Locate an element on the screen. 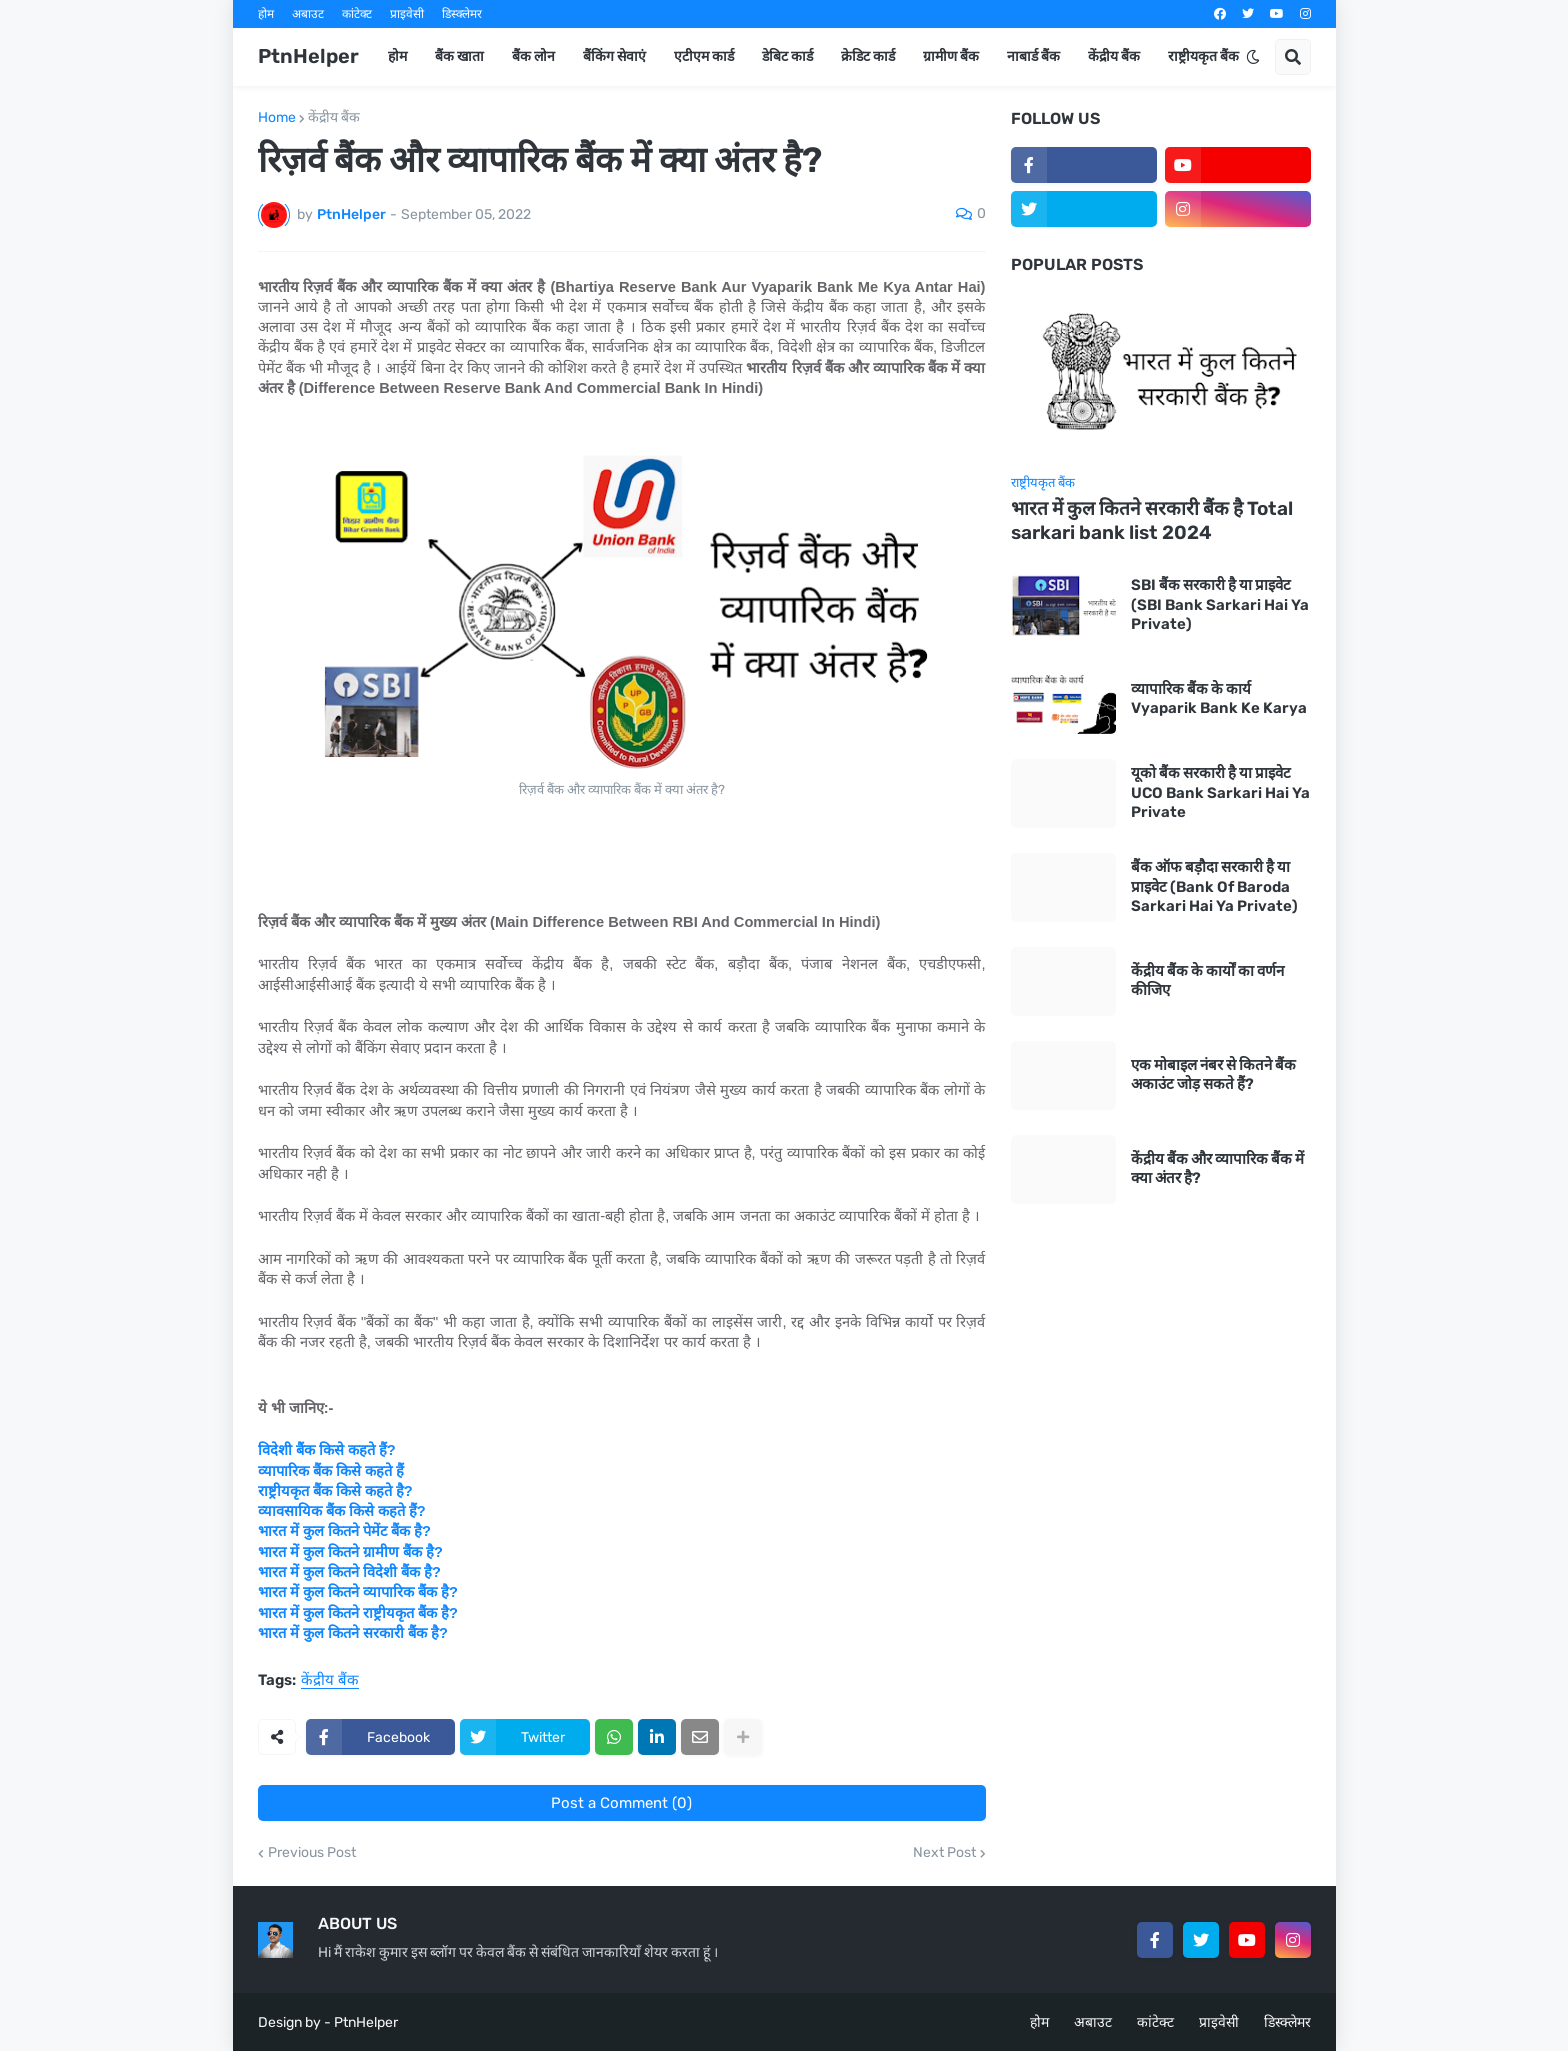 Image resolution: width=1568 pixels, height=2051 pixels. भारत में कुल कितने विदेशी बैंक है? is located at coordinates (349, 1572).